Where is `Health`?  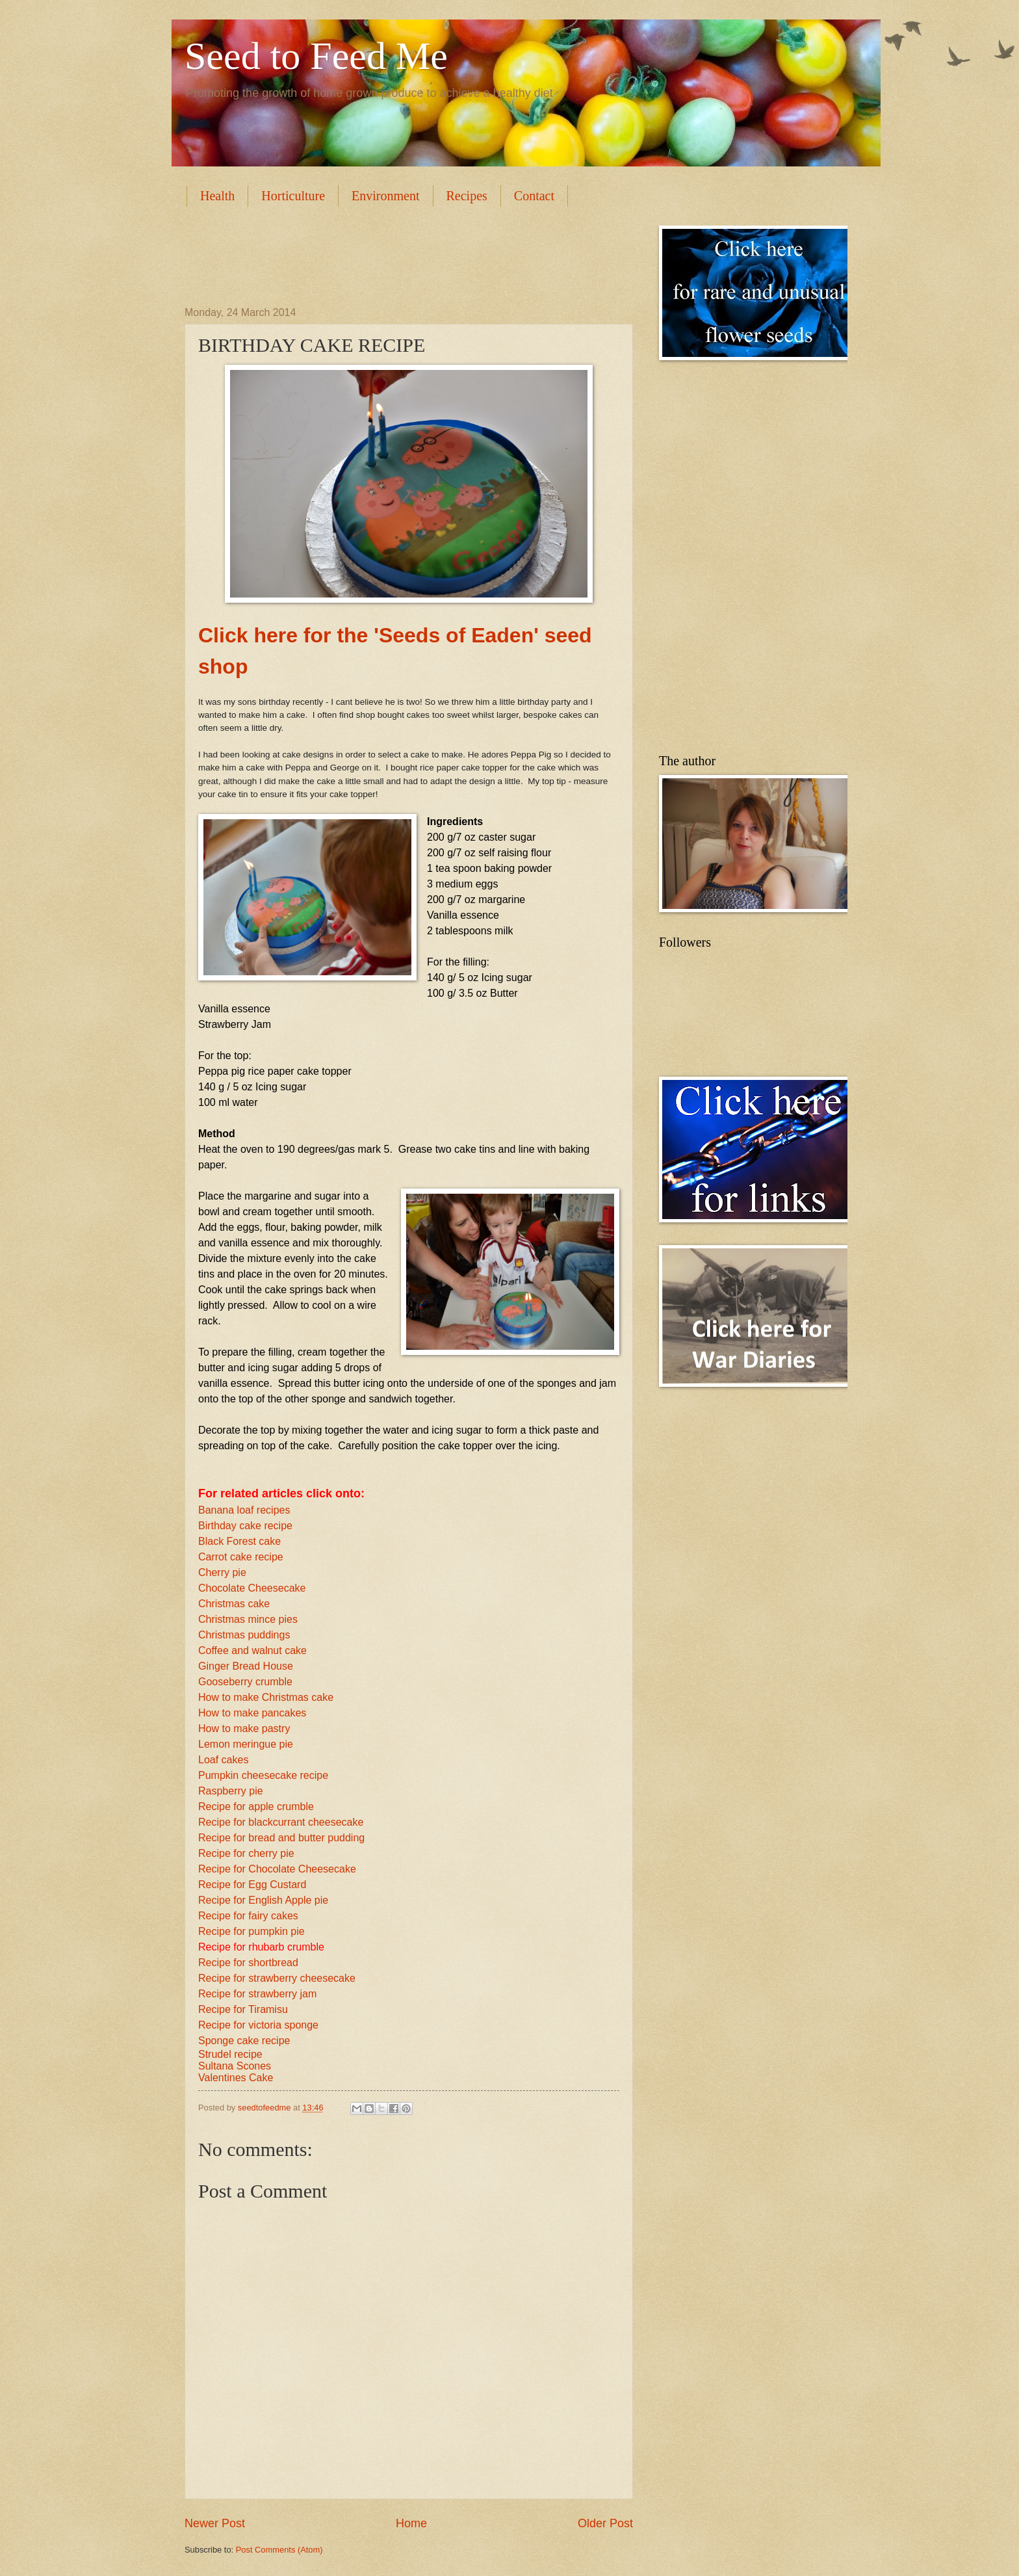
Health is located at coordinates (217, 196).